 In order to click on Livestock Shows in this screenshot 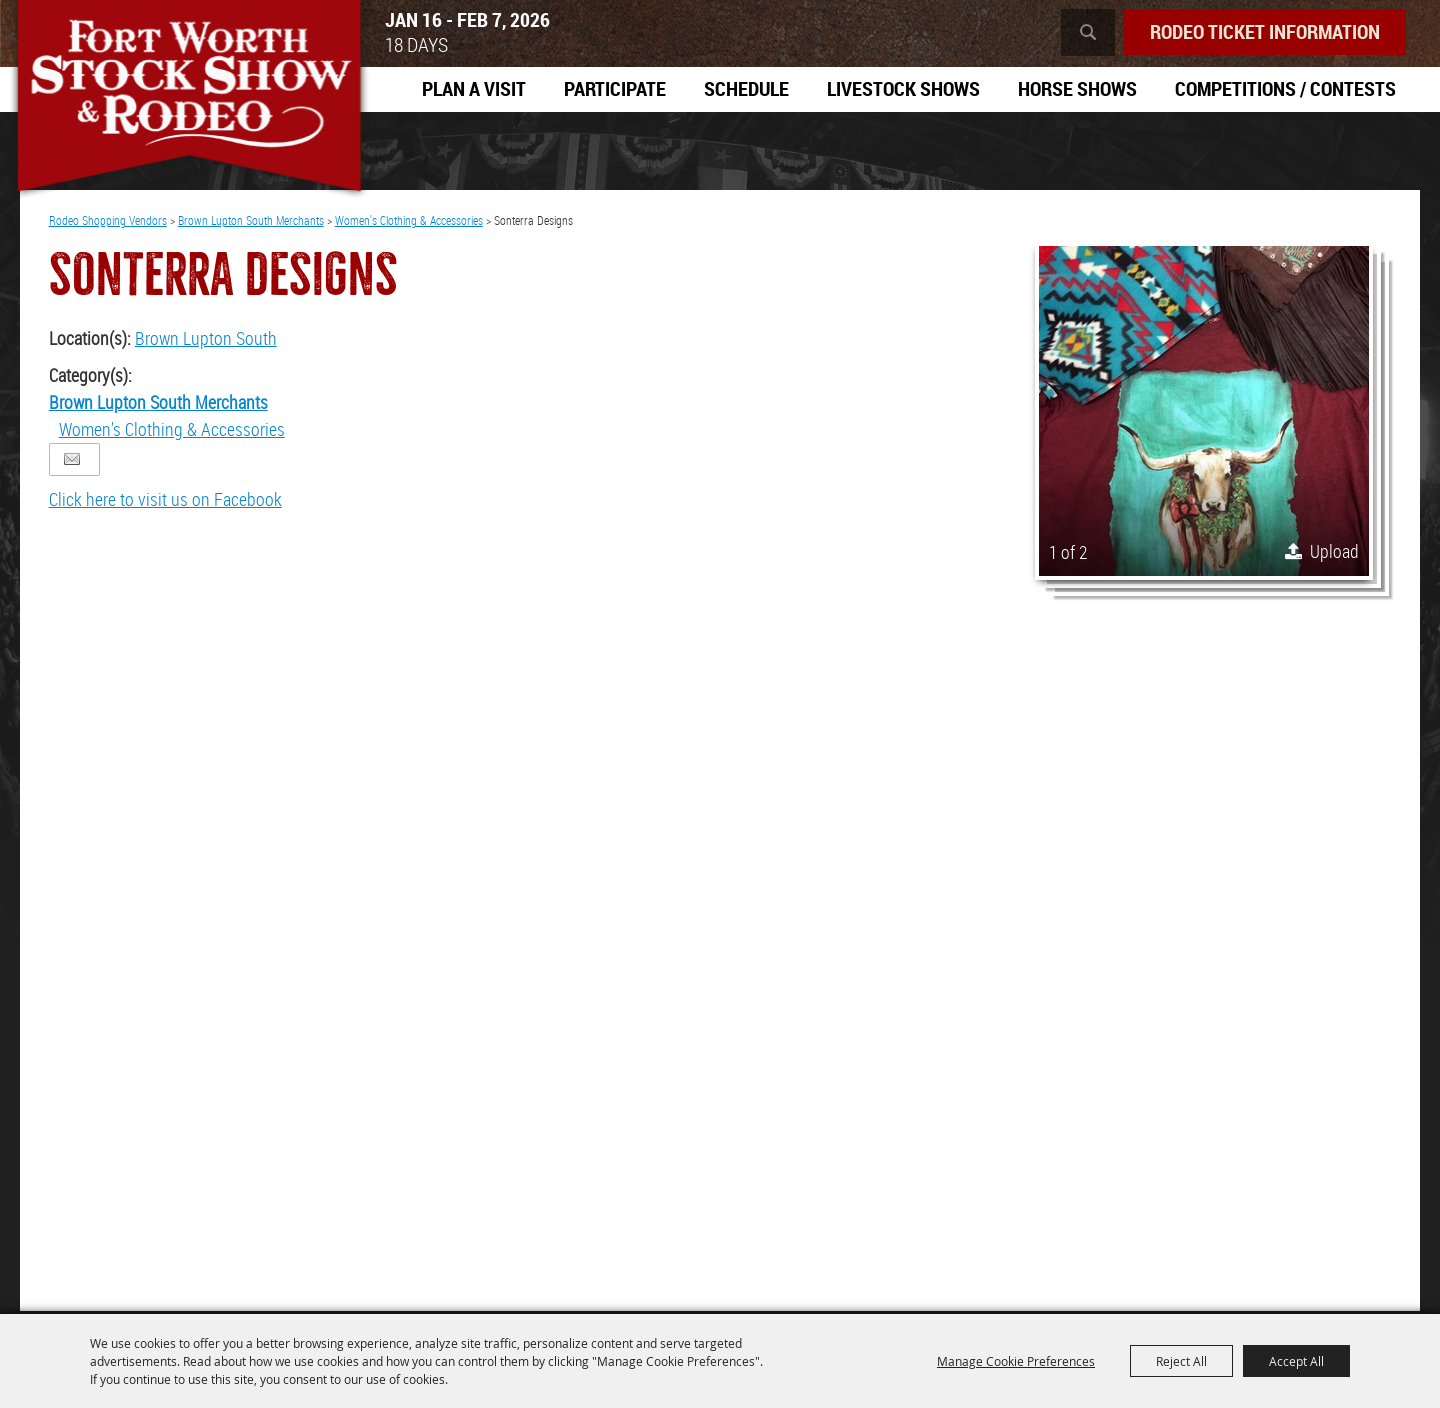, I will do `click(903, 88)`.